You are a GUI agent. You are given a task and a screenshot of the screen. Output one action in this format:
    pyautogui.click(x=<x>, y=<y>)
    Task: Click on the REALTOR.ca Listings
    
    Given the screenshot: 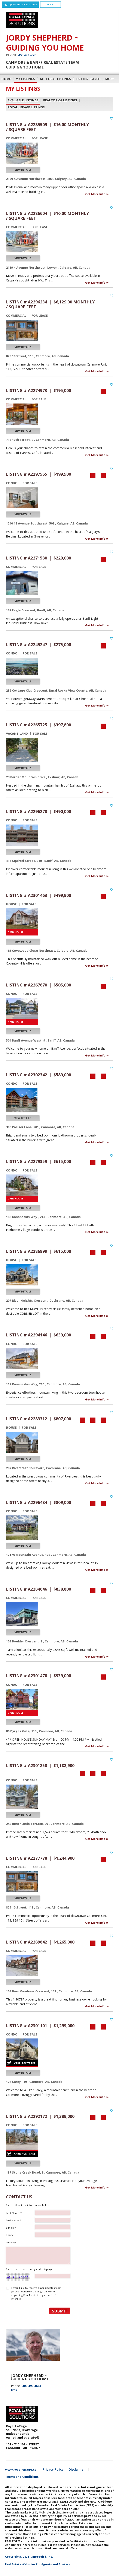 What is the action you would take?
    pyautogui.click(x=60, y=100)
    